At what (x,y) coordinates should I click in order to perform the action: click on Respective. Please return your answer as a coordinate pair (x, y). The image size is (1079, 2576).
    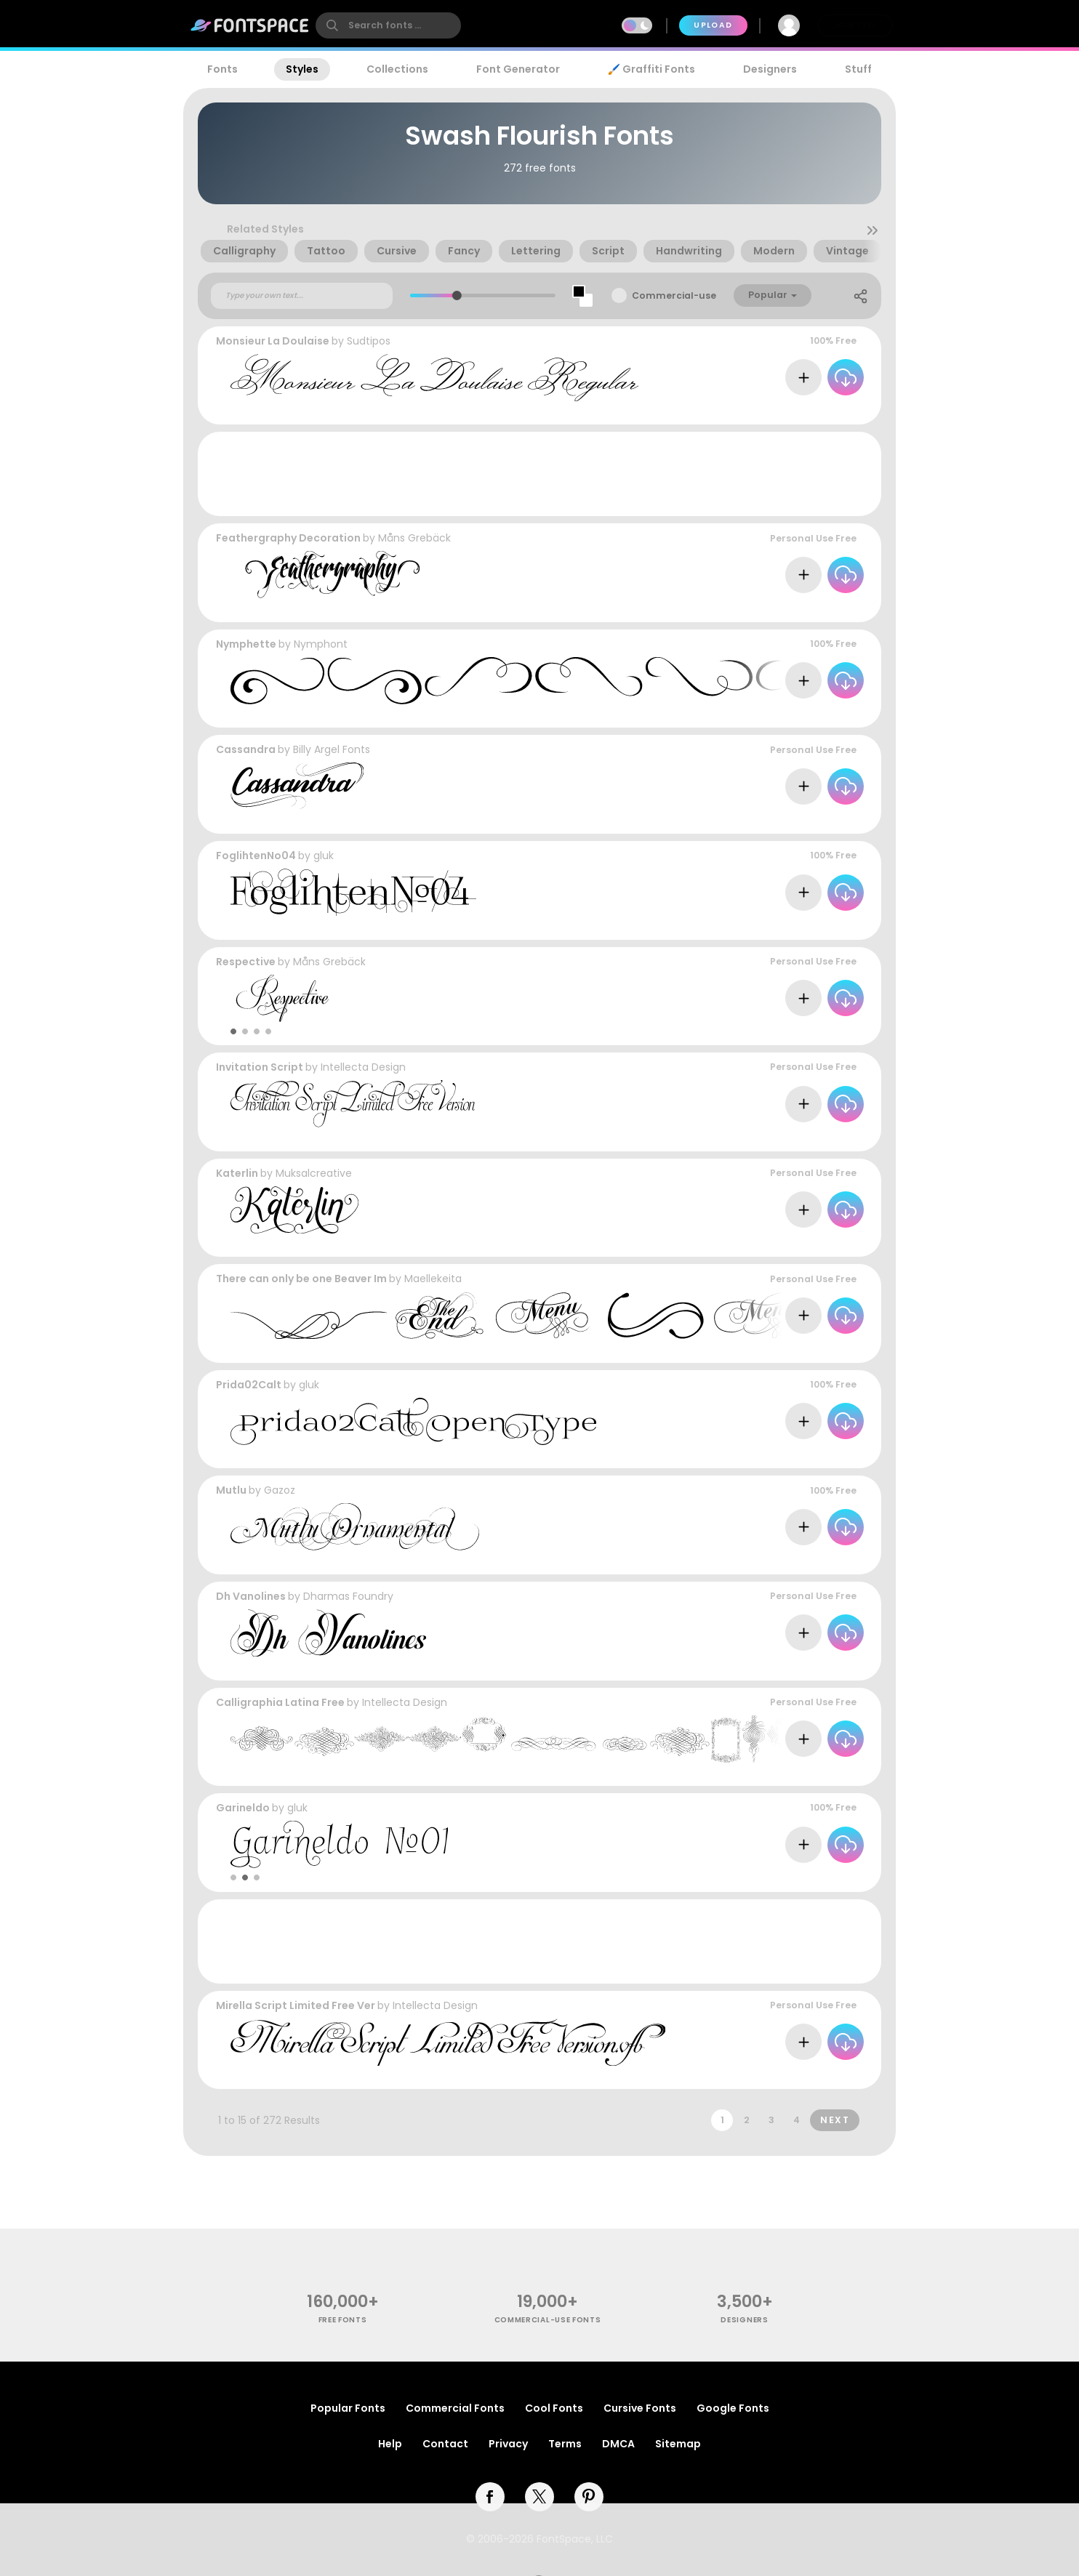
    Looking at the image, I should click on (246, 961).